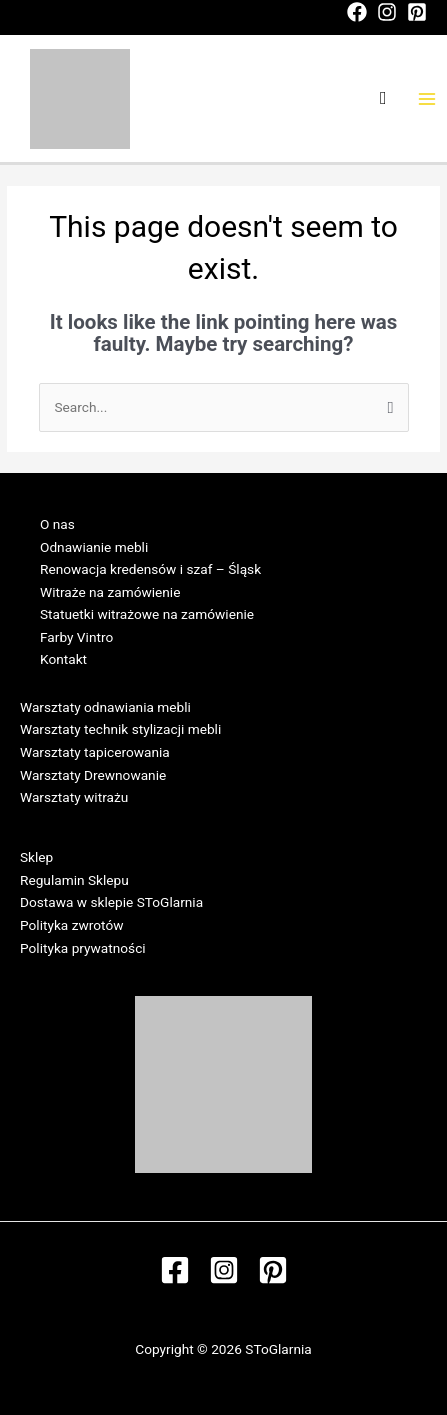  What do you see at coordinates (150, 569) in the screenshot?
I see `Renowacja kredensów i szaf – Śląsk` at bounding box center [150, 569].